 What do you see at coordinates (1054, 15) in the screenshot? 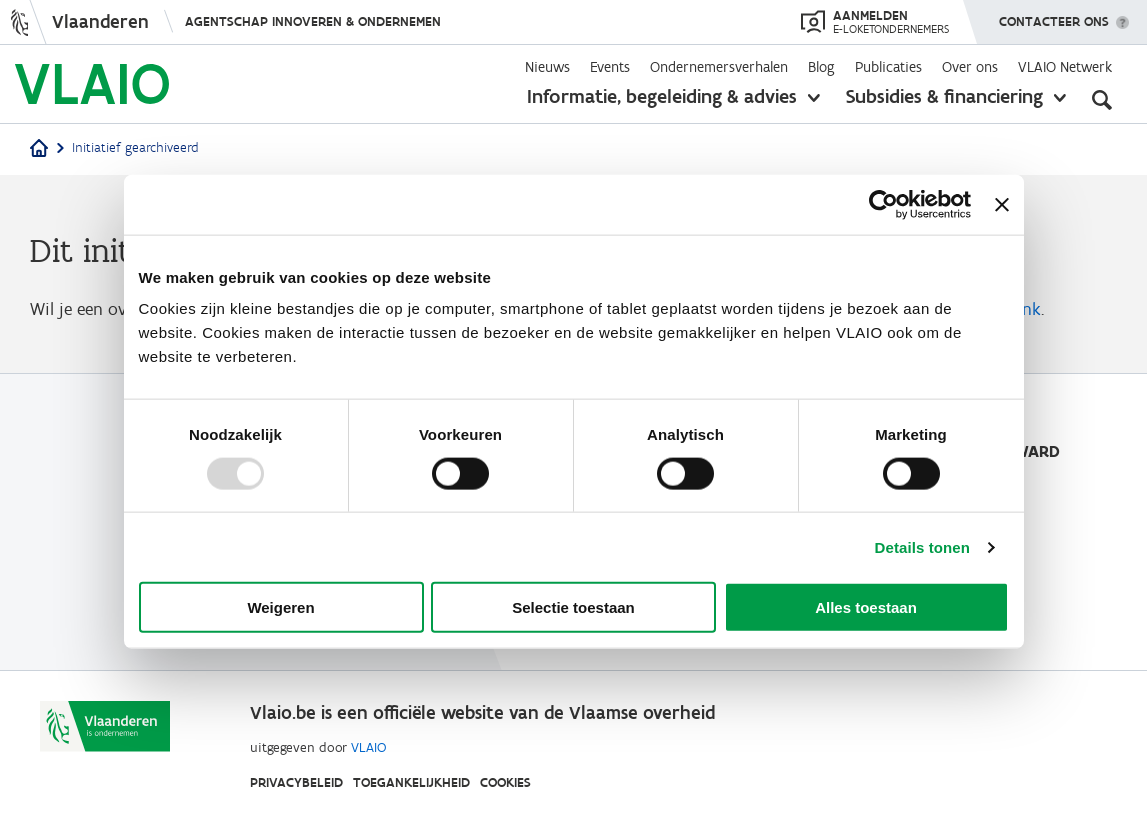
I see `Contacteer ons [button]` at bounding box center [1054, 15].